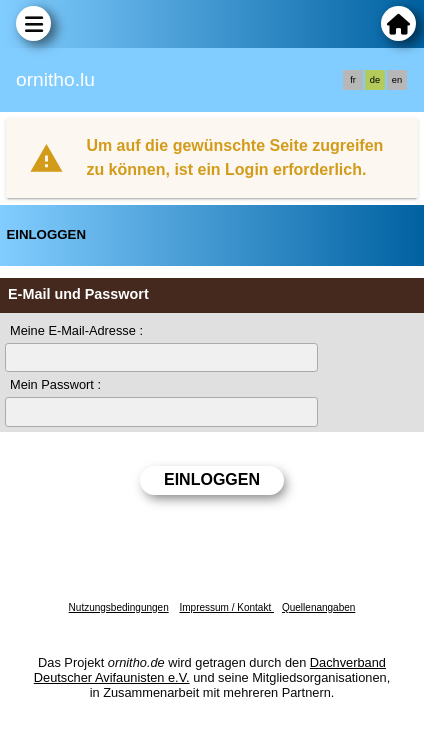 The height and width of the screenshot is (732, 424). What do you see at coordinates (397, 80) in the screenshot?
I see `en` at bounding box center [397, 80].